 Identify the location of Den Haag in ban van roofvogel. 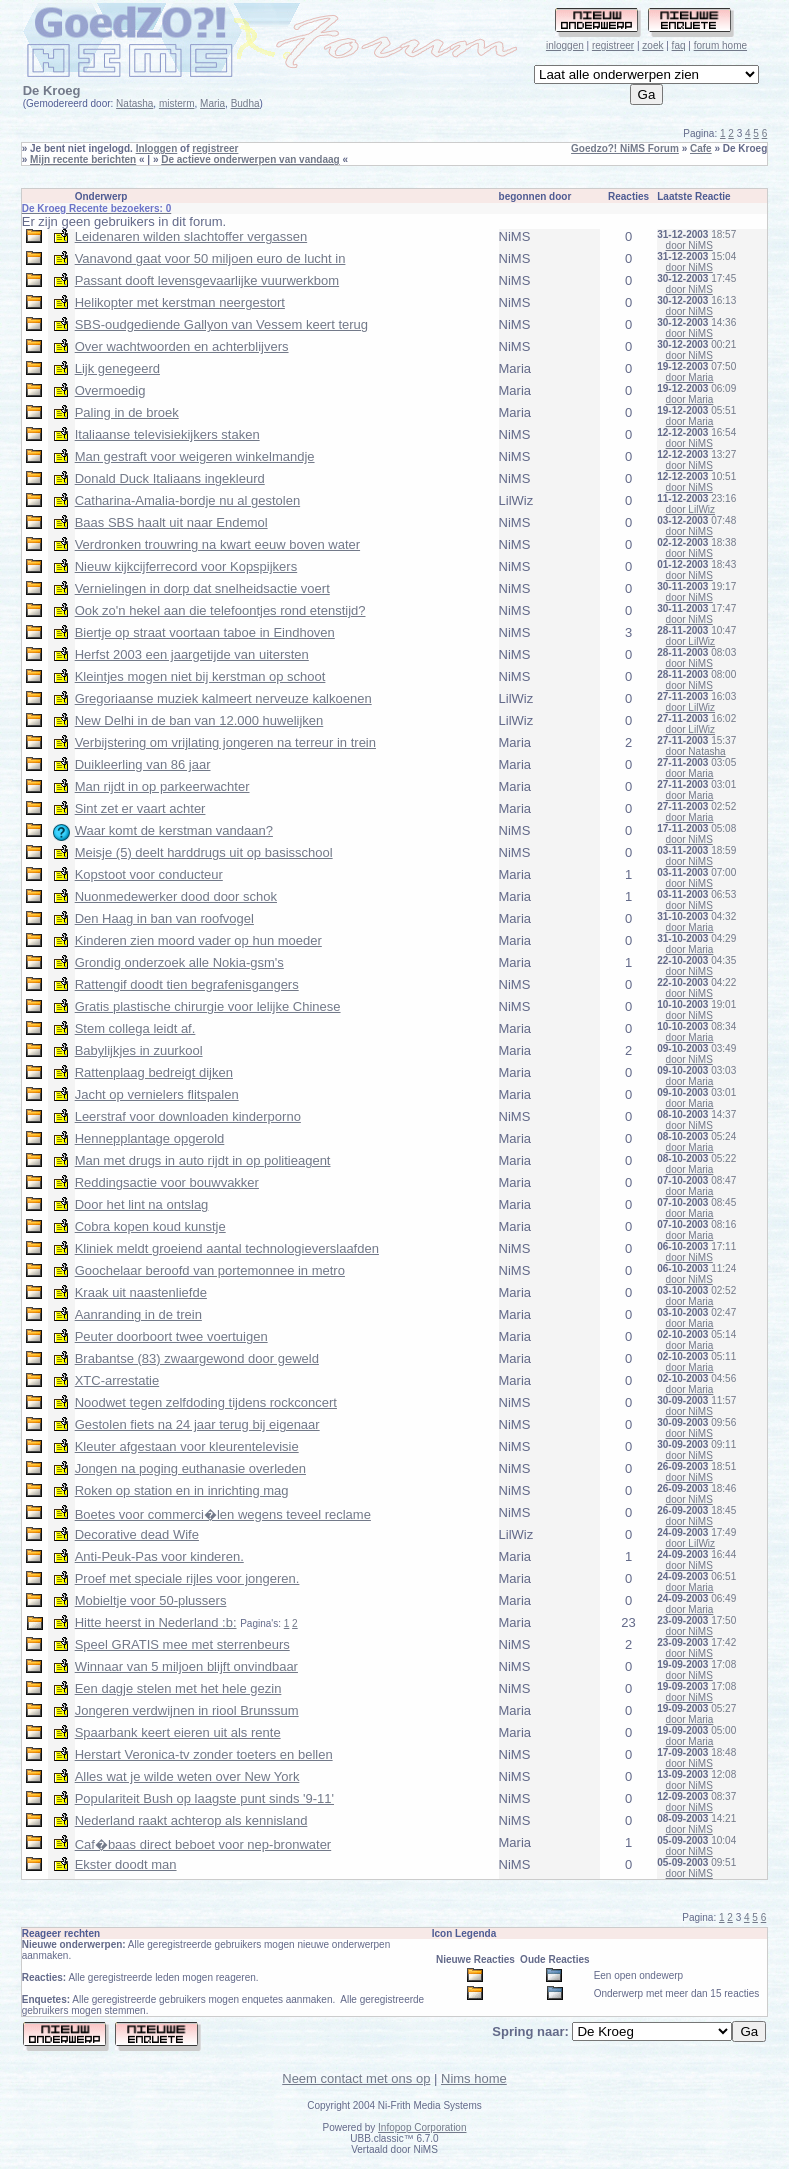
(164, 918).